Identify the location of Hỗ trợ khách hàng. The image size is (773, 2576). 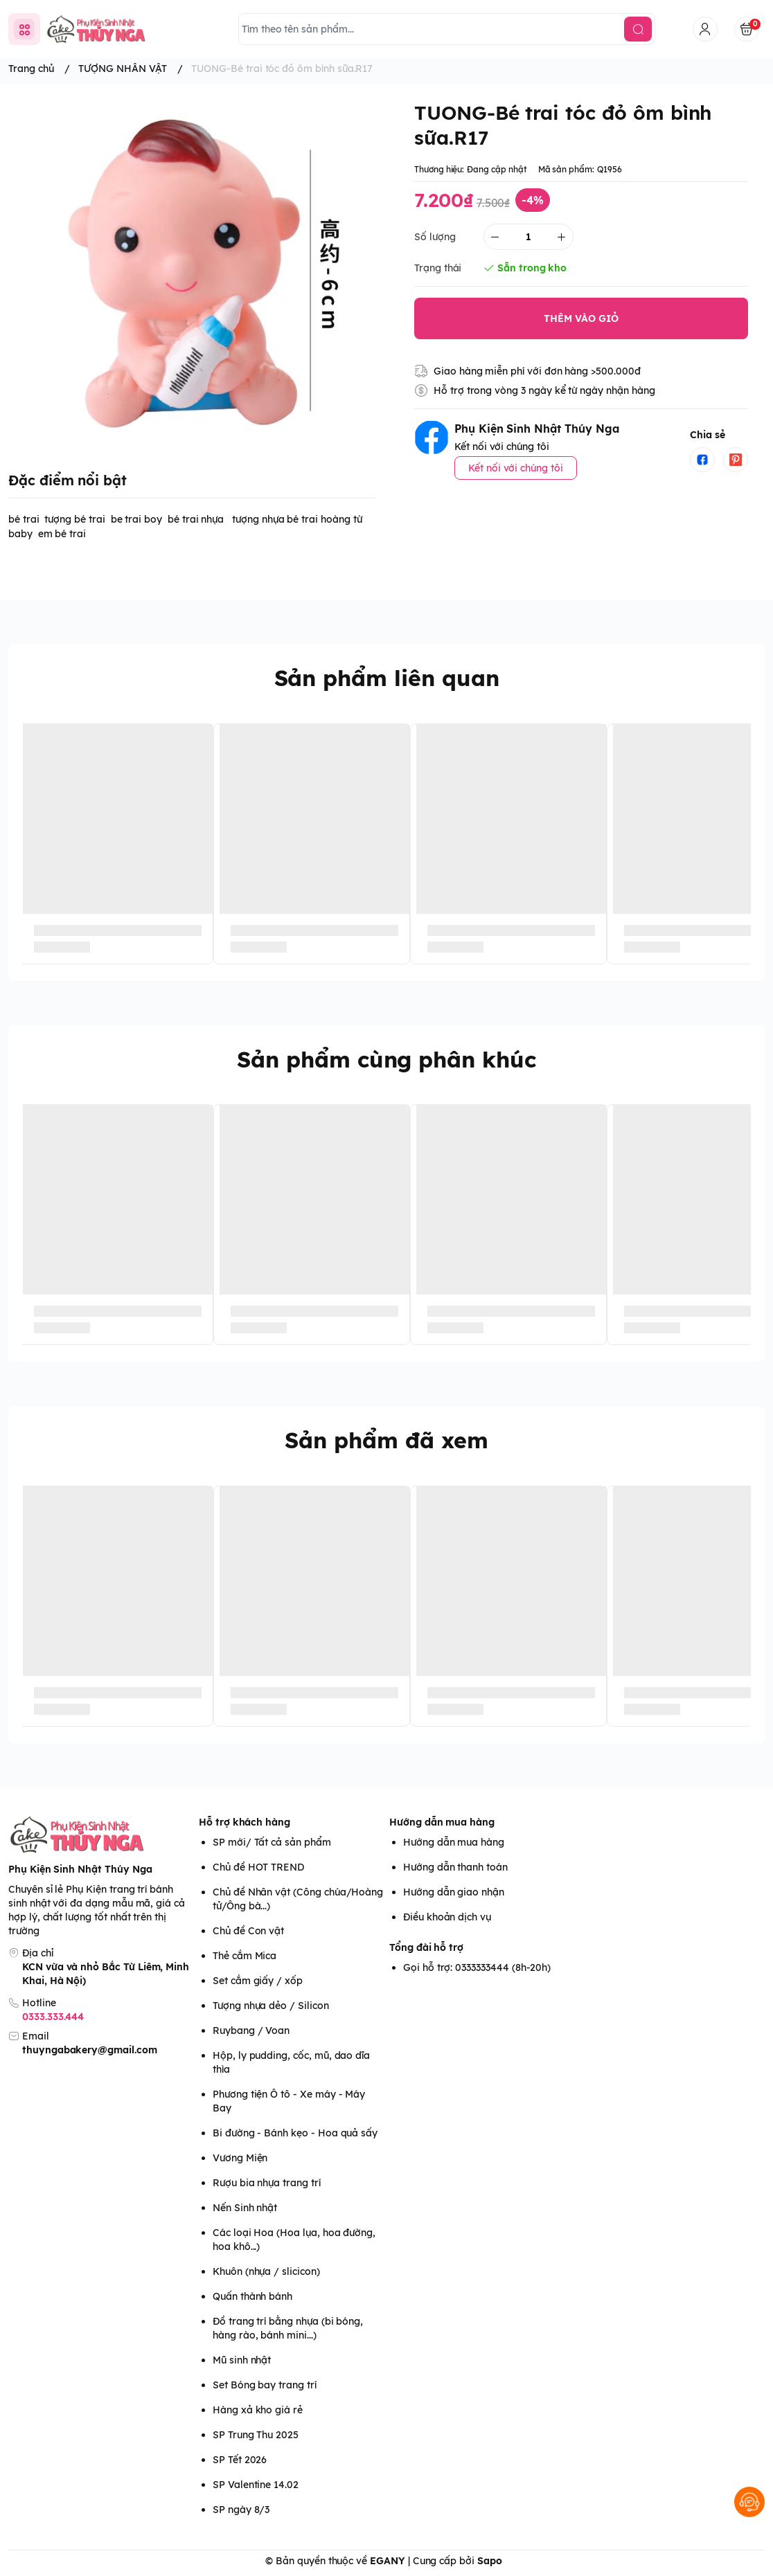
(244, 1822).